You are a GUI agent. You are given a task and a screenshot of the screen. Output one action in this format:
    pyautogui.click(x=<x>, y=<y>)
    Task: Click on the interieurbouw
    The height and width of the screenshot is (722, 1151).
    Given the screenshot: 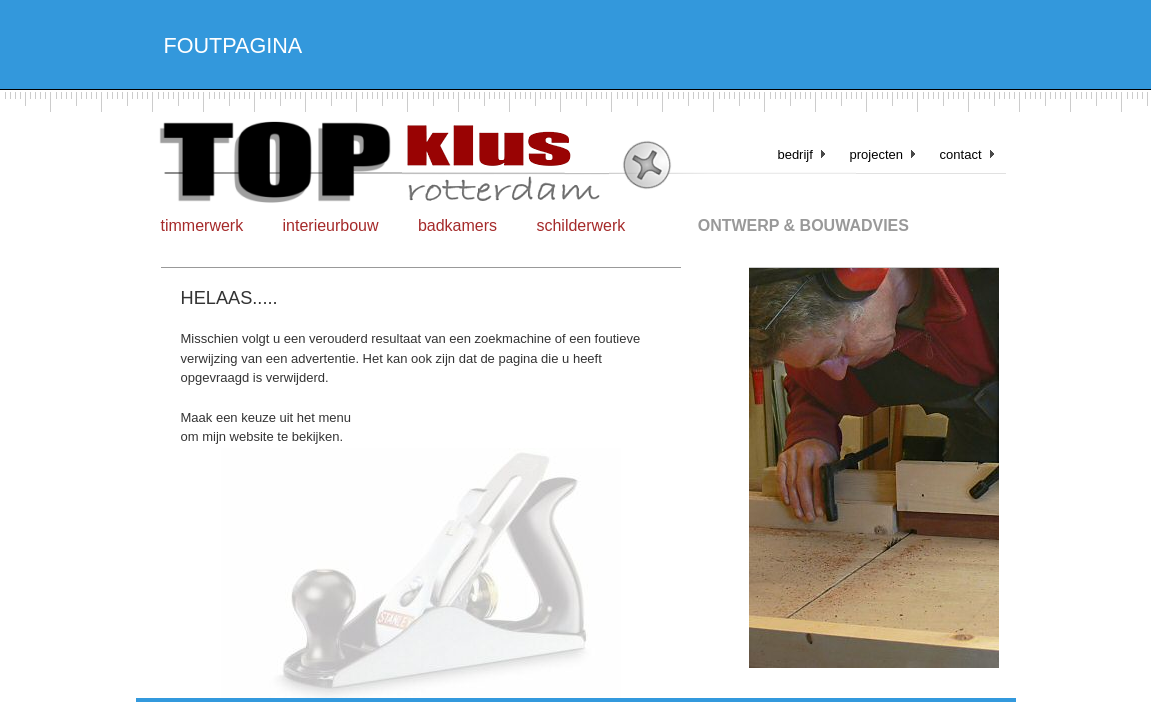 What is the action you would take?
    pyautogui.click(x=331, y=225)
    